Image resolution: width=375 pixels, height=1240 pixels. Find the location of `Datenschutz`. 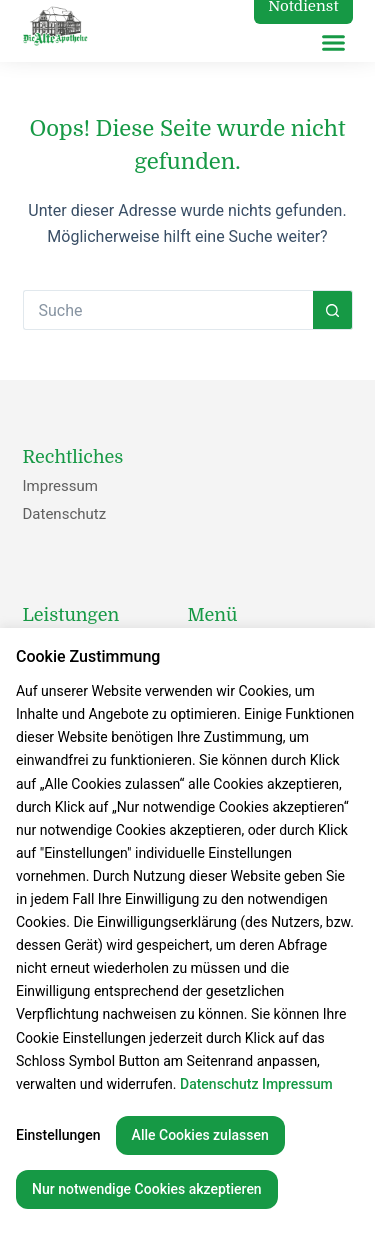

Datenschutz is located at coordinates (65, 514).